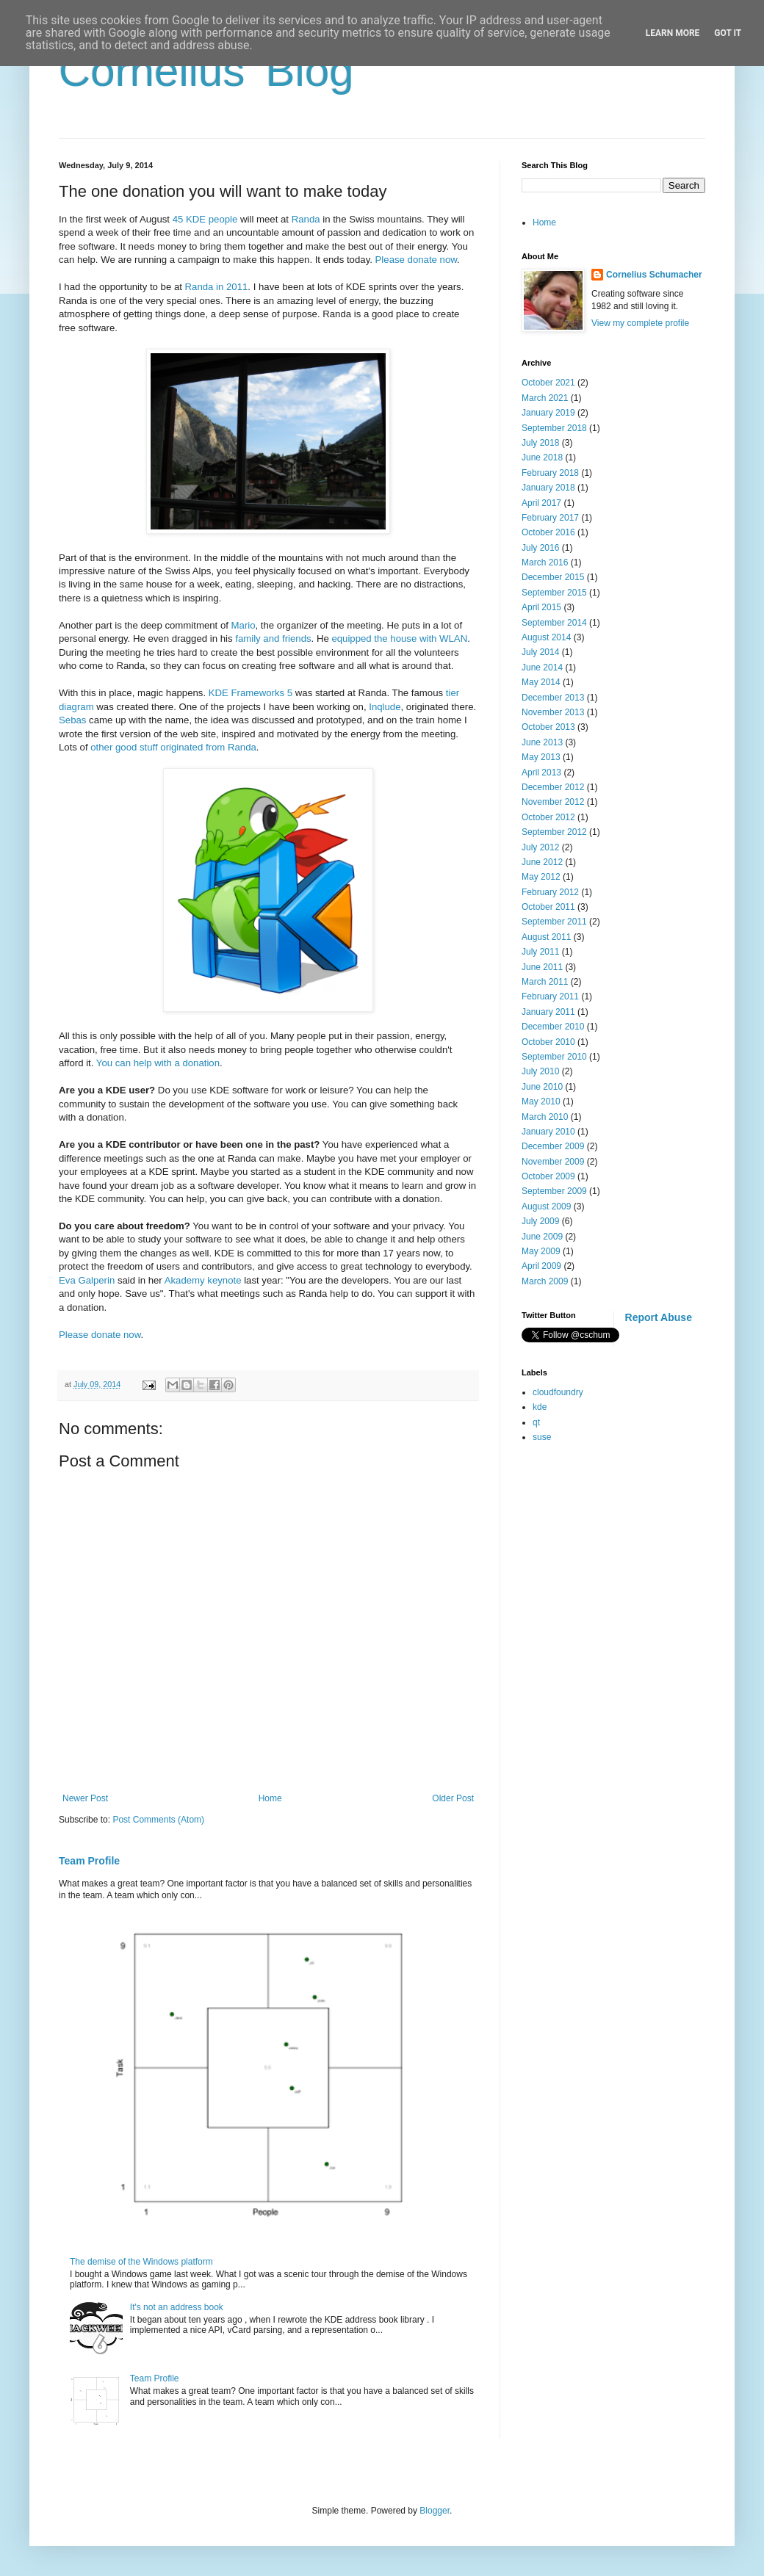  What do you see at coordinates (553, 712) in the screenshot?
I see `November 2013` at bounding box center [553, 712].